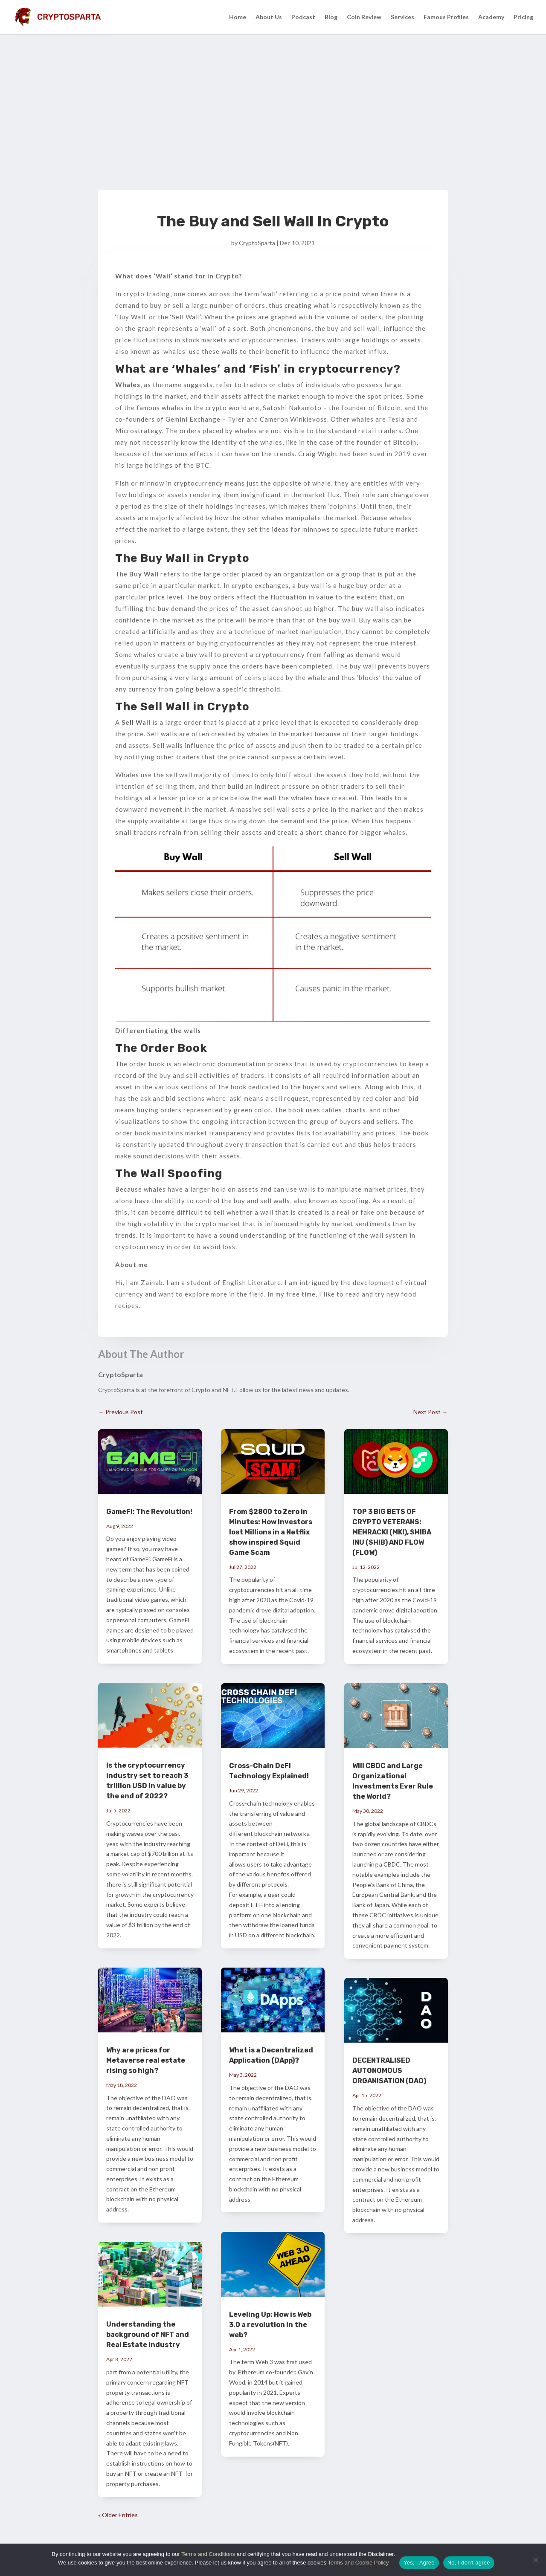  What do you see at coordinates (208, 2554) in the screenshot?
I see `Terms and Conditions` at bounding box center [208, 2554].